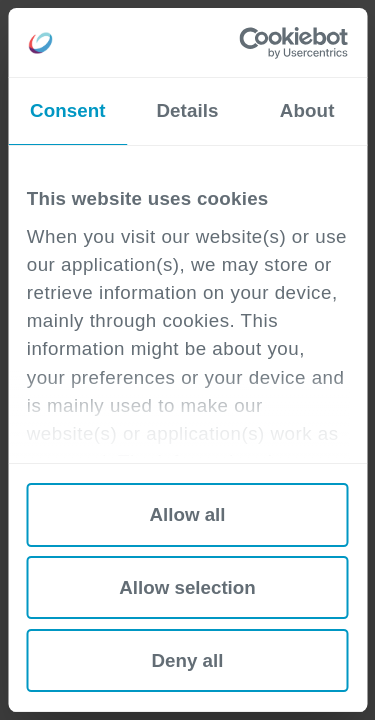 This screenshot has width=375, height=720. What do you see at coordinates (307, 110) in the screenshot?
I see `About [tab]` at bounding box center [307, 110].